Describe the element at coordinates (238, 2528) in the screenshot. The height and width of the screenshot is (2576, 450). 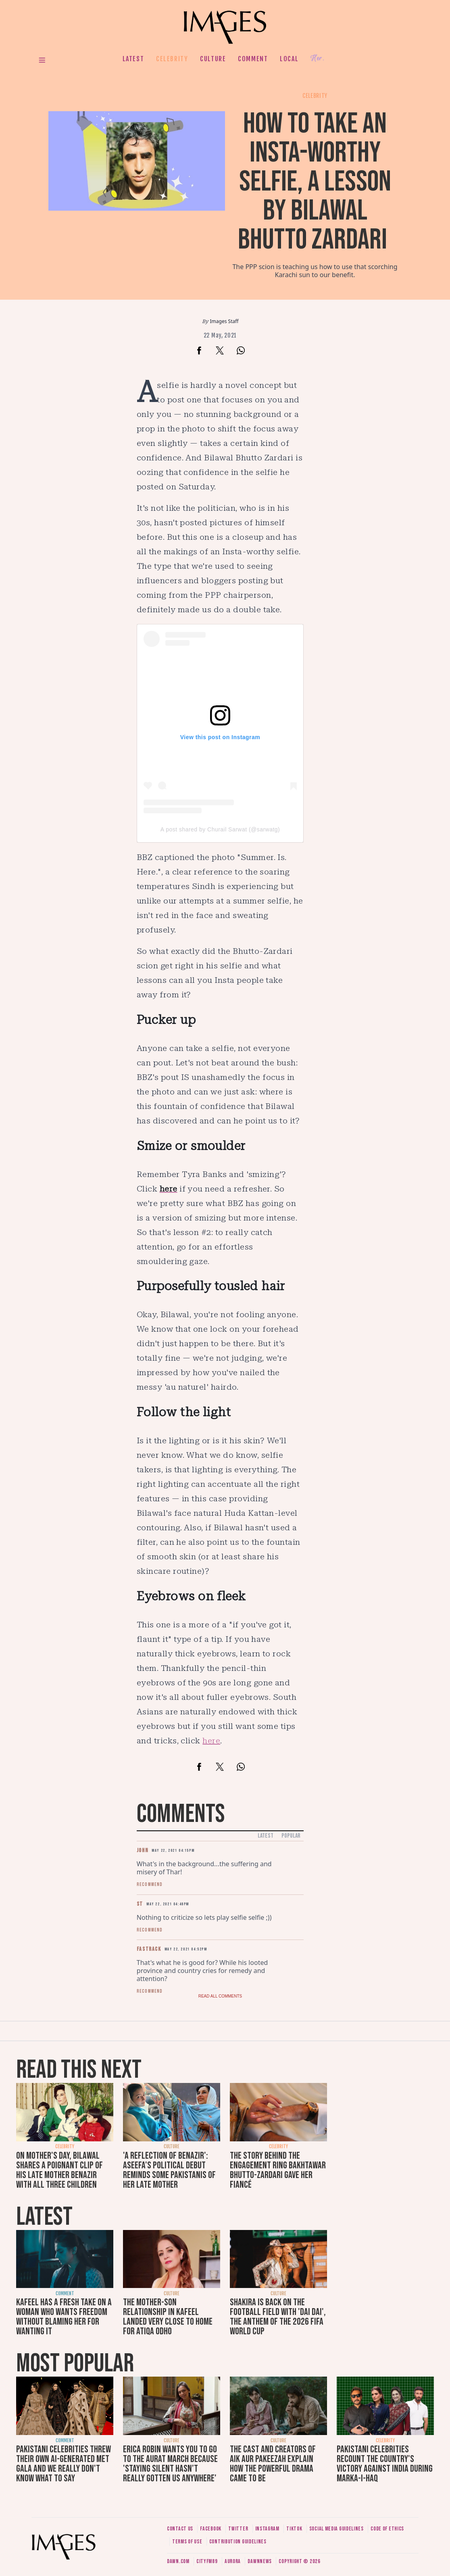
I see `Twitter` at that location.